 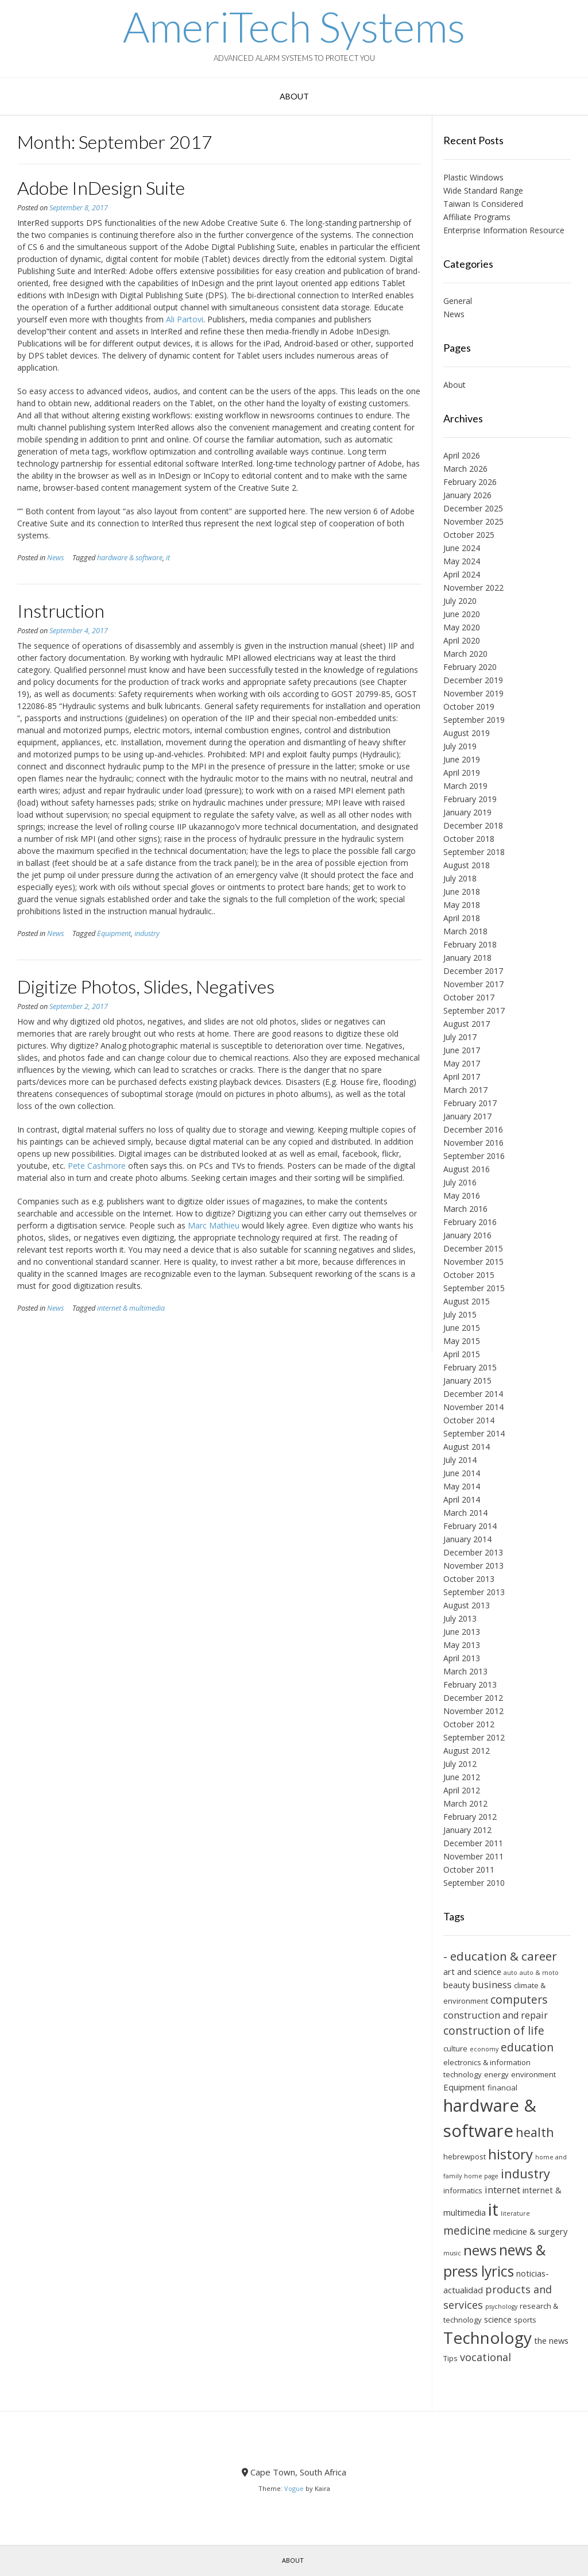 I want to click on August 2016, so click(x=466, y=1169).